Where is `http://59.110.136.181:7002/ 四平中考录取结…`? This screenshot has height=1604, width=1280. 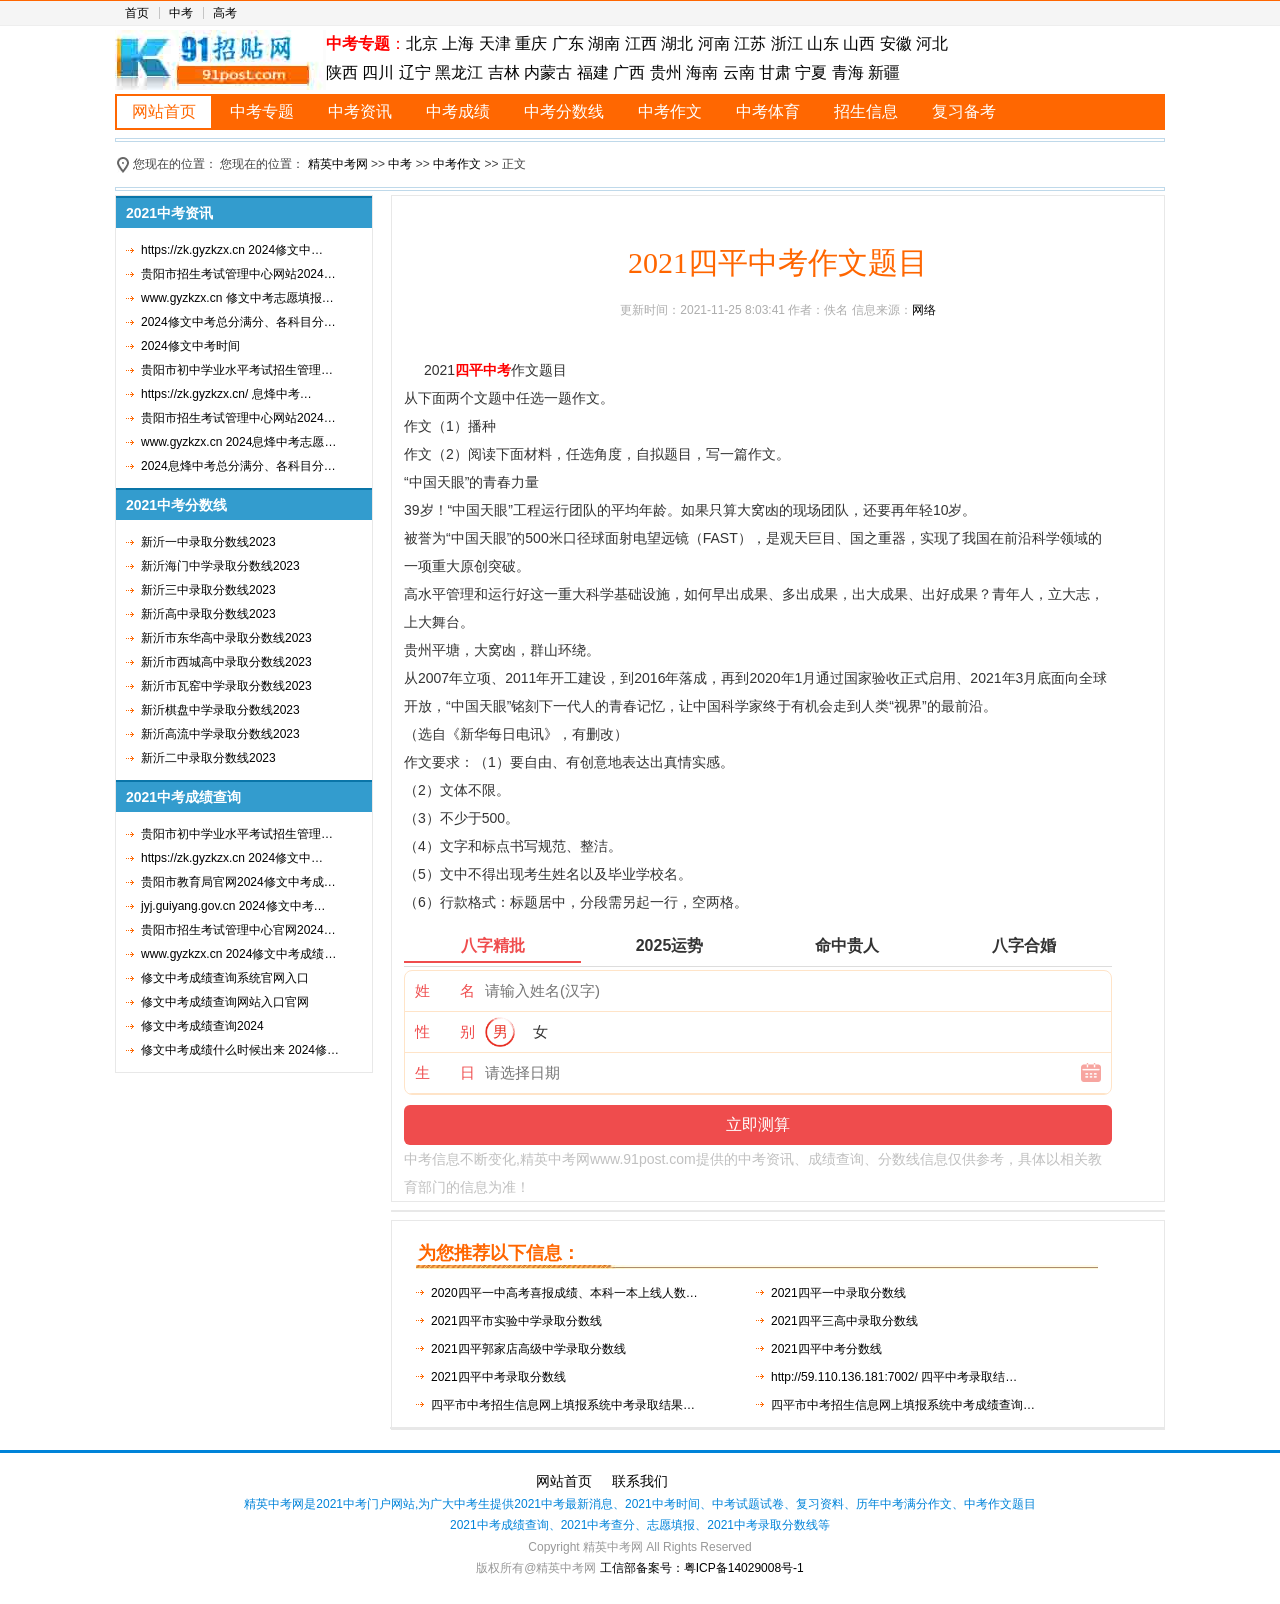
http://59.110.136.181:7002/ 四平中考录取结… is located at coordinates (894, 1377).